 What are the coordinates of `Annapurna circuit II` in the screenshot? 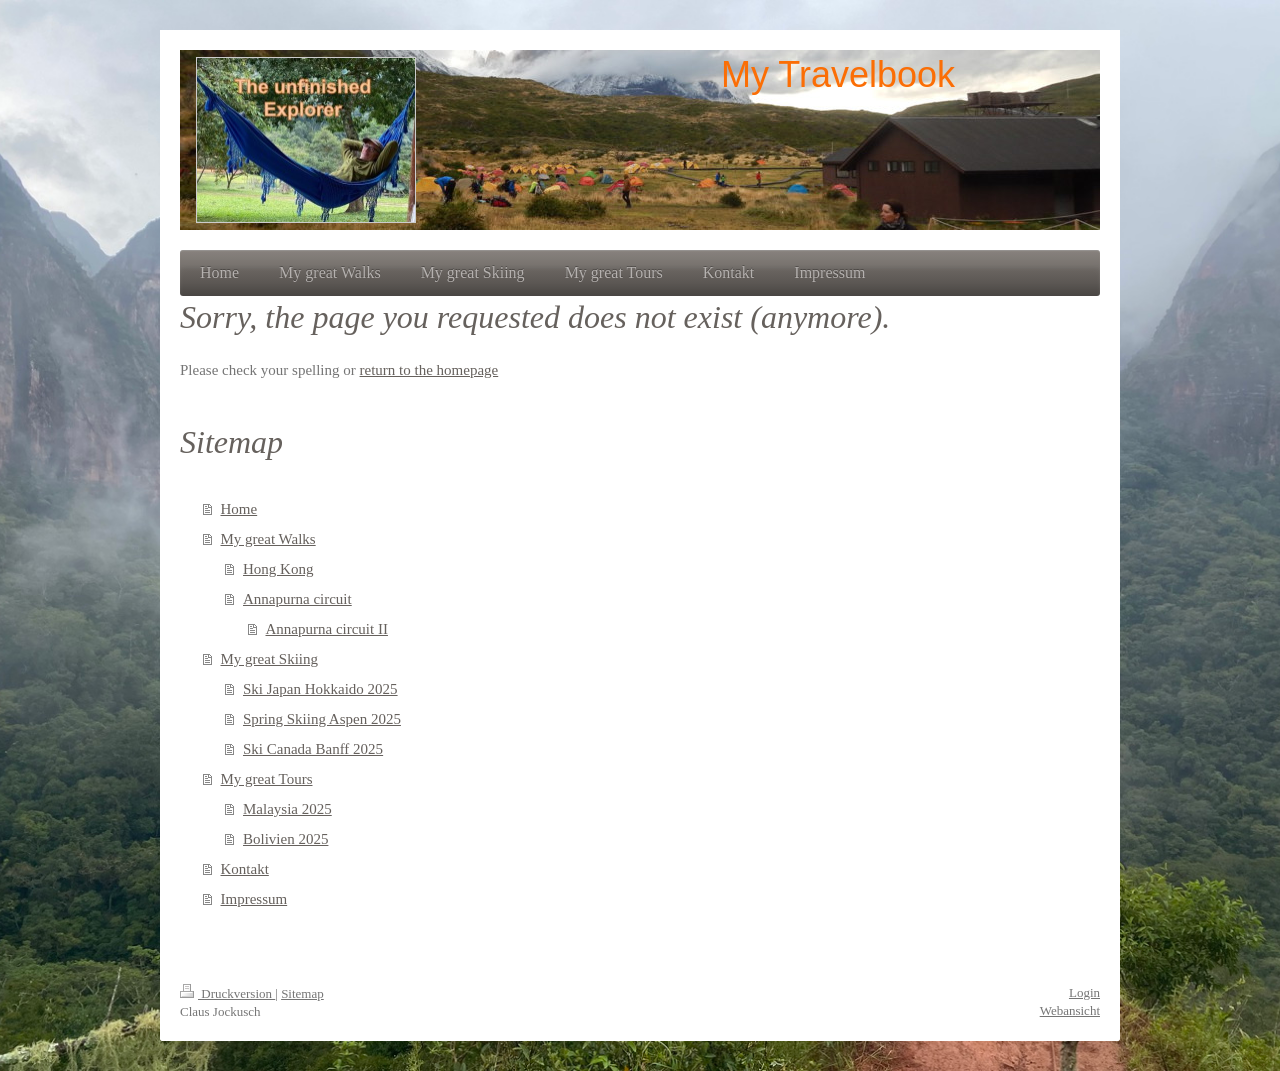 It's located at (327, 629).